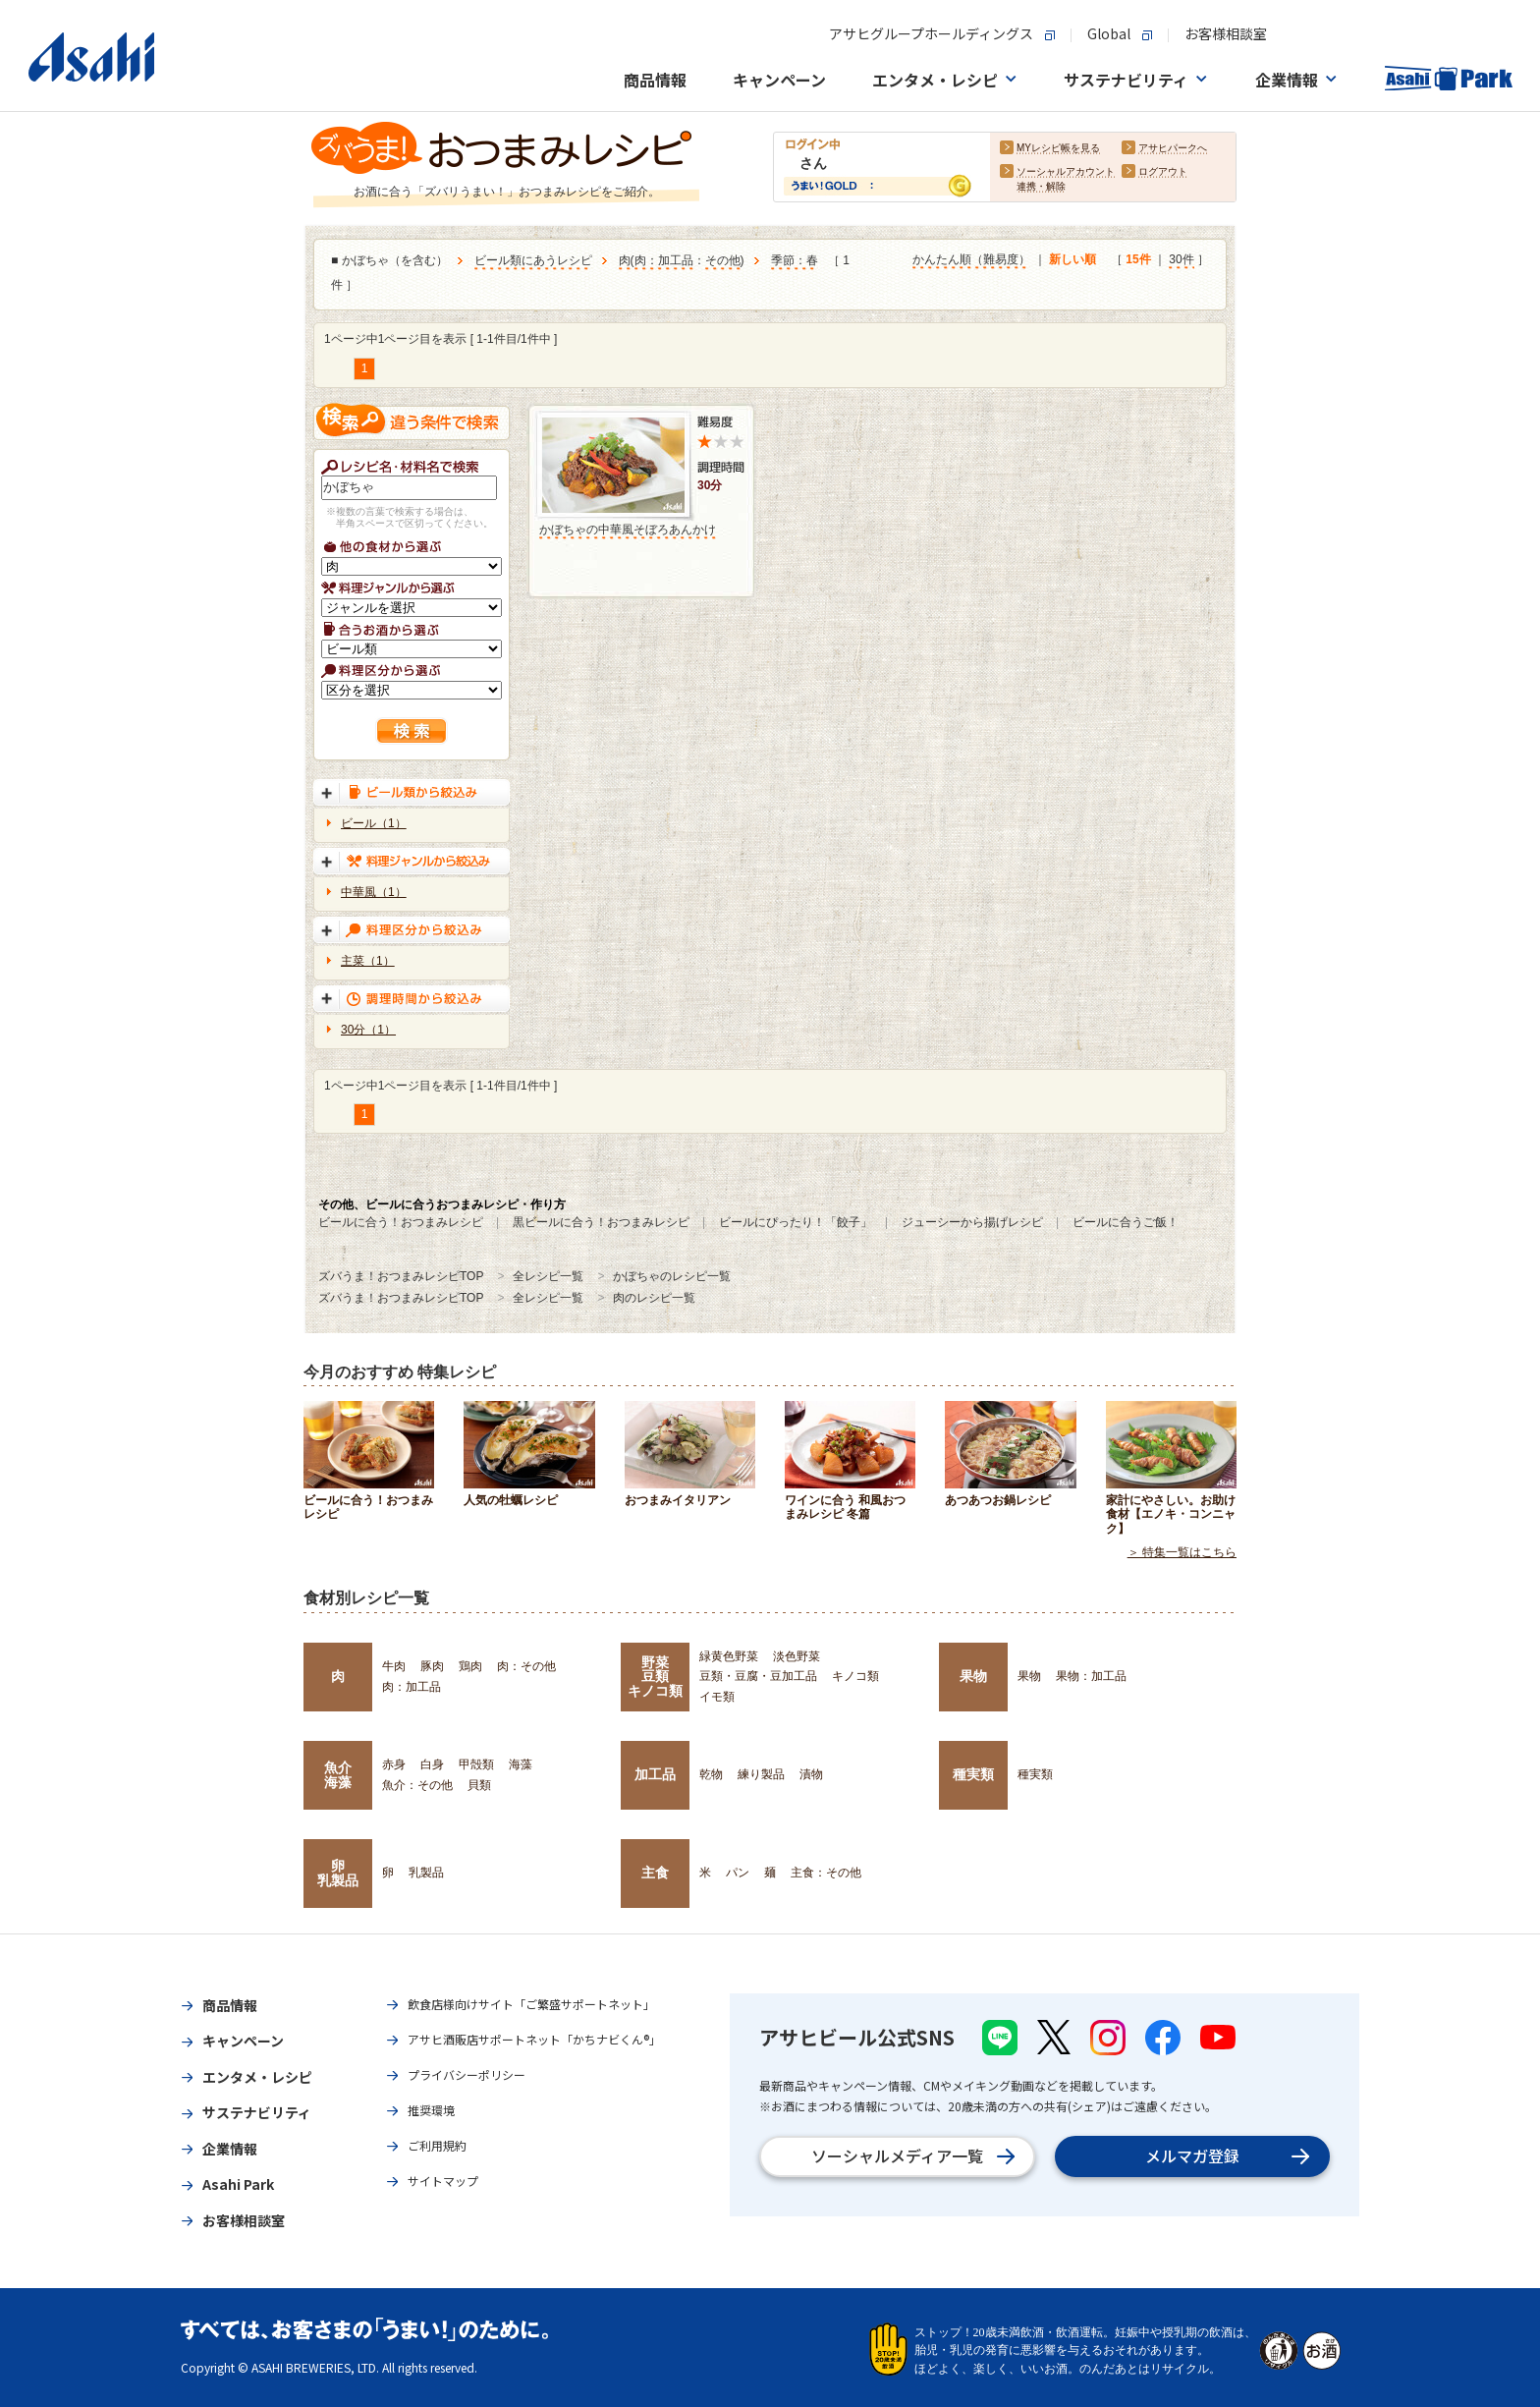 This screenshot has width=1540, height=2407. I want to click on かんたん順（難易度）, so click(971, 260).